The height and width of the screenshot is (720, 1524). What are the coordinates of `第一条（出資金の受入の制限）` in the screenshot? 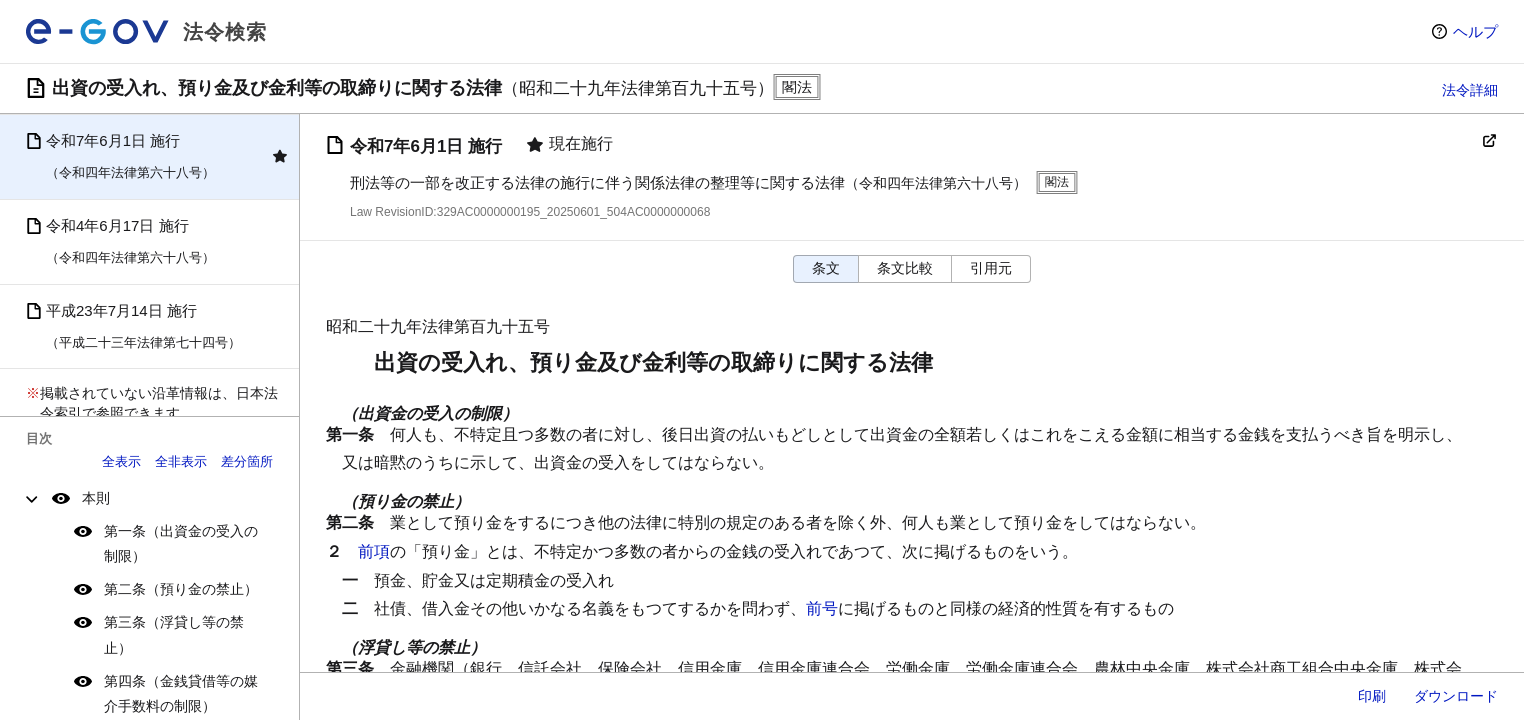 It's located at (181, 543).